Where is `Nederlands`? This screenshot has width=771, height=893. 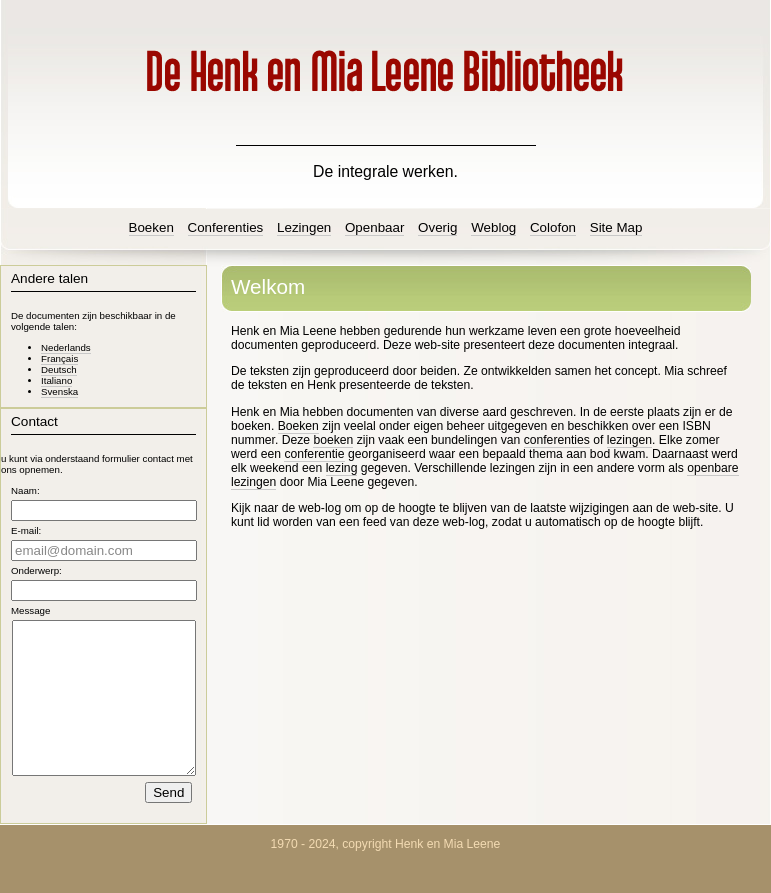
Nederlands is located at coordinates (66, 347).